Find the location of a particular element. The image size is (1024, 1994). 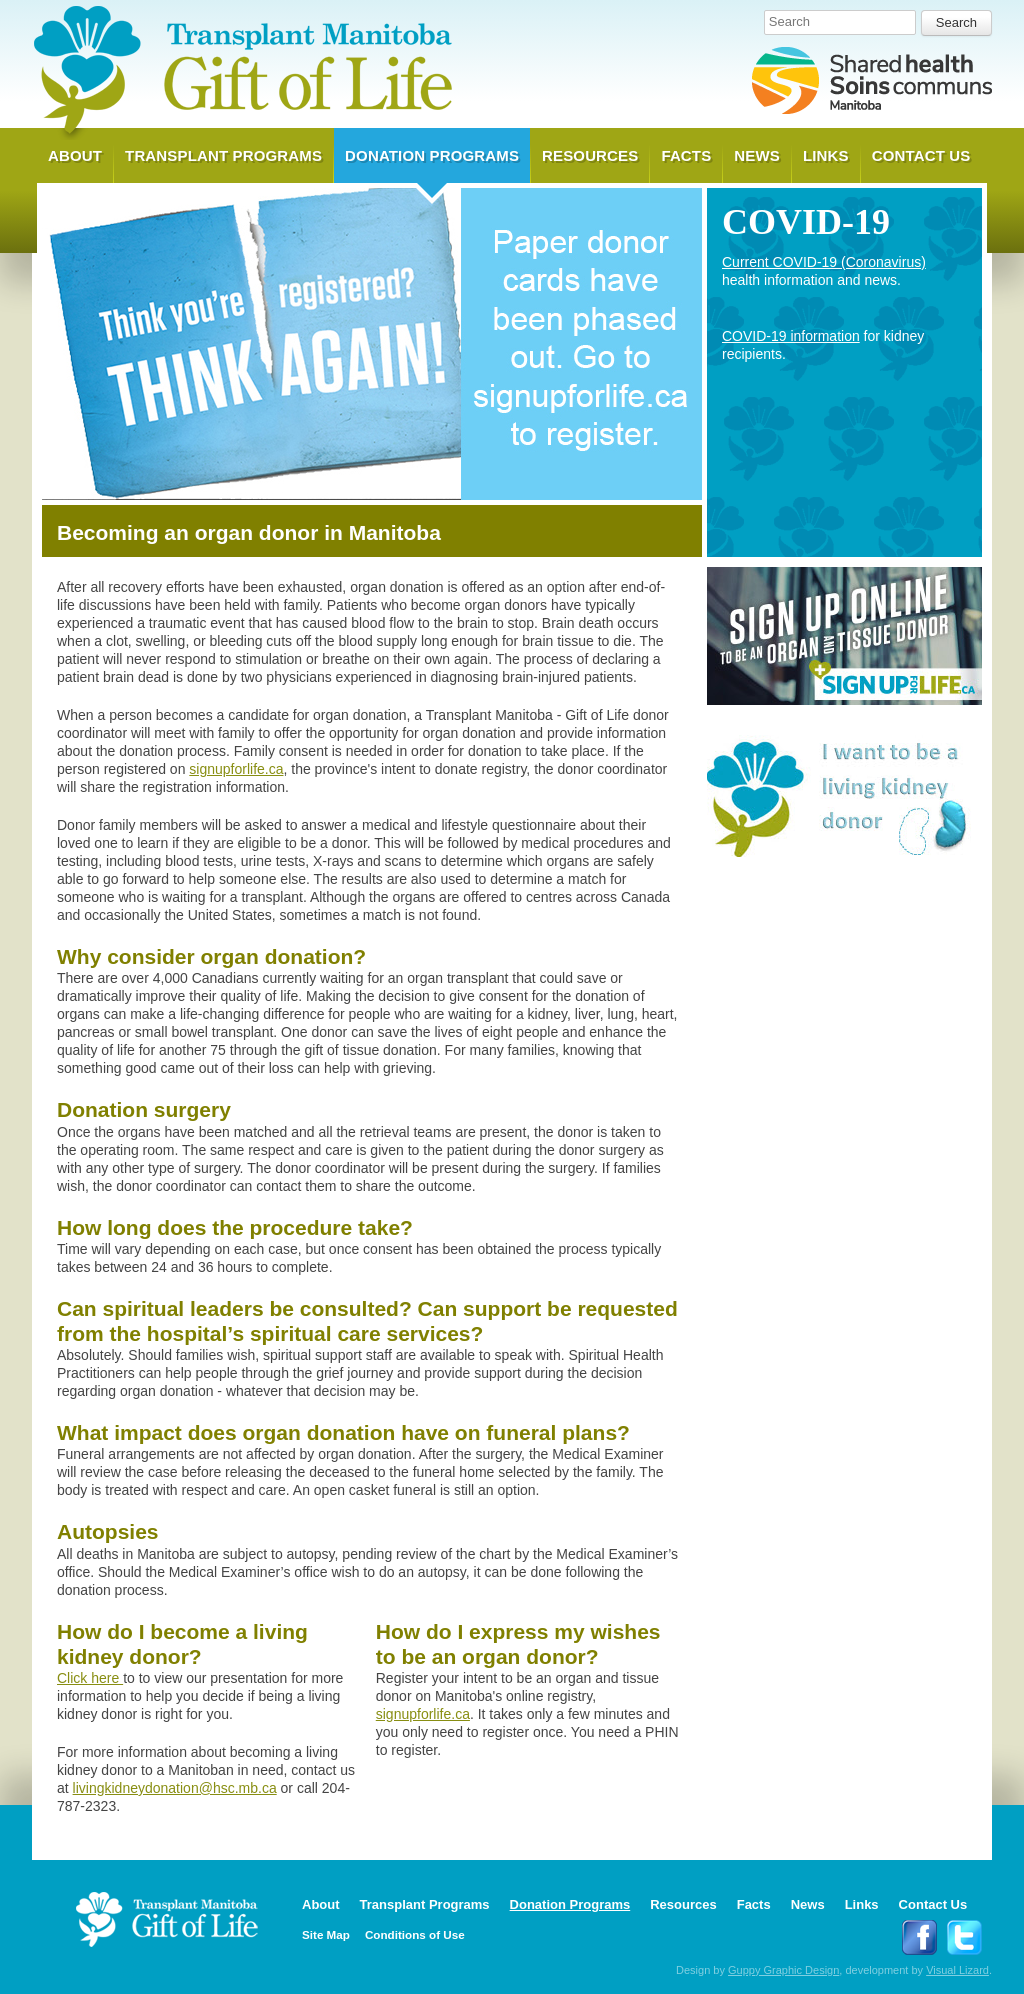

Resources is located at coordinates (590, 155).